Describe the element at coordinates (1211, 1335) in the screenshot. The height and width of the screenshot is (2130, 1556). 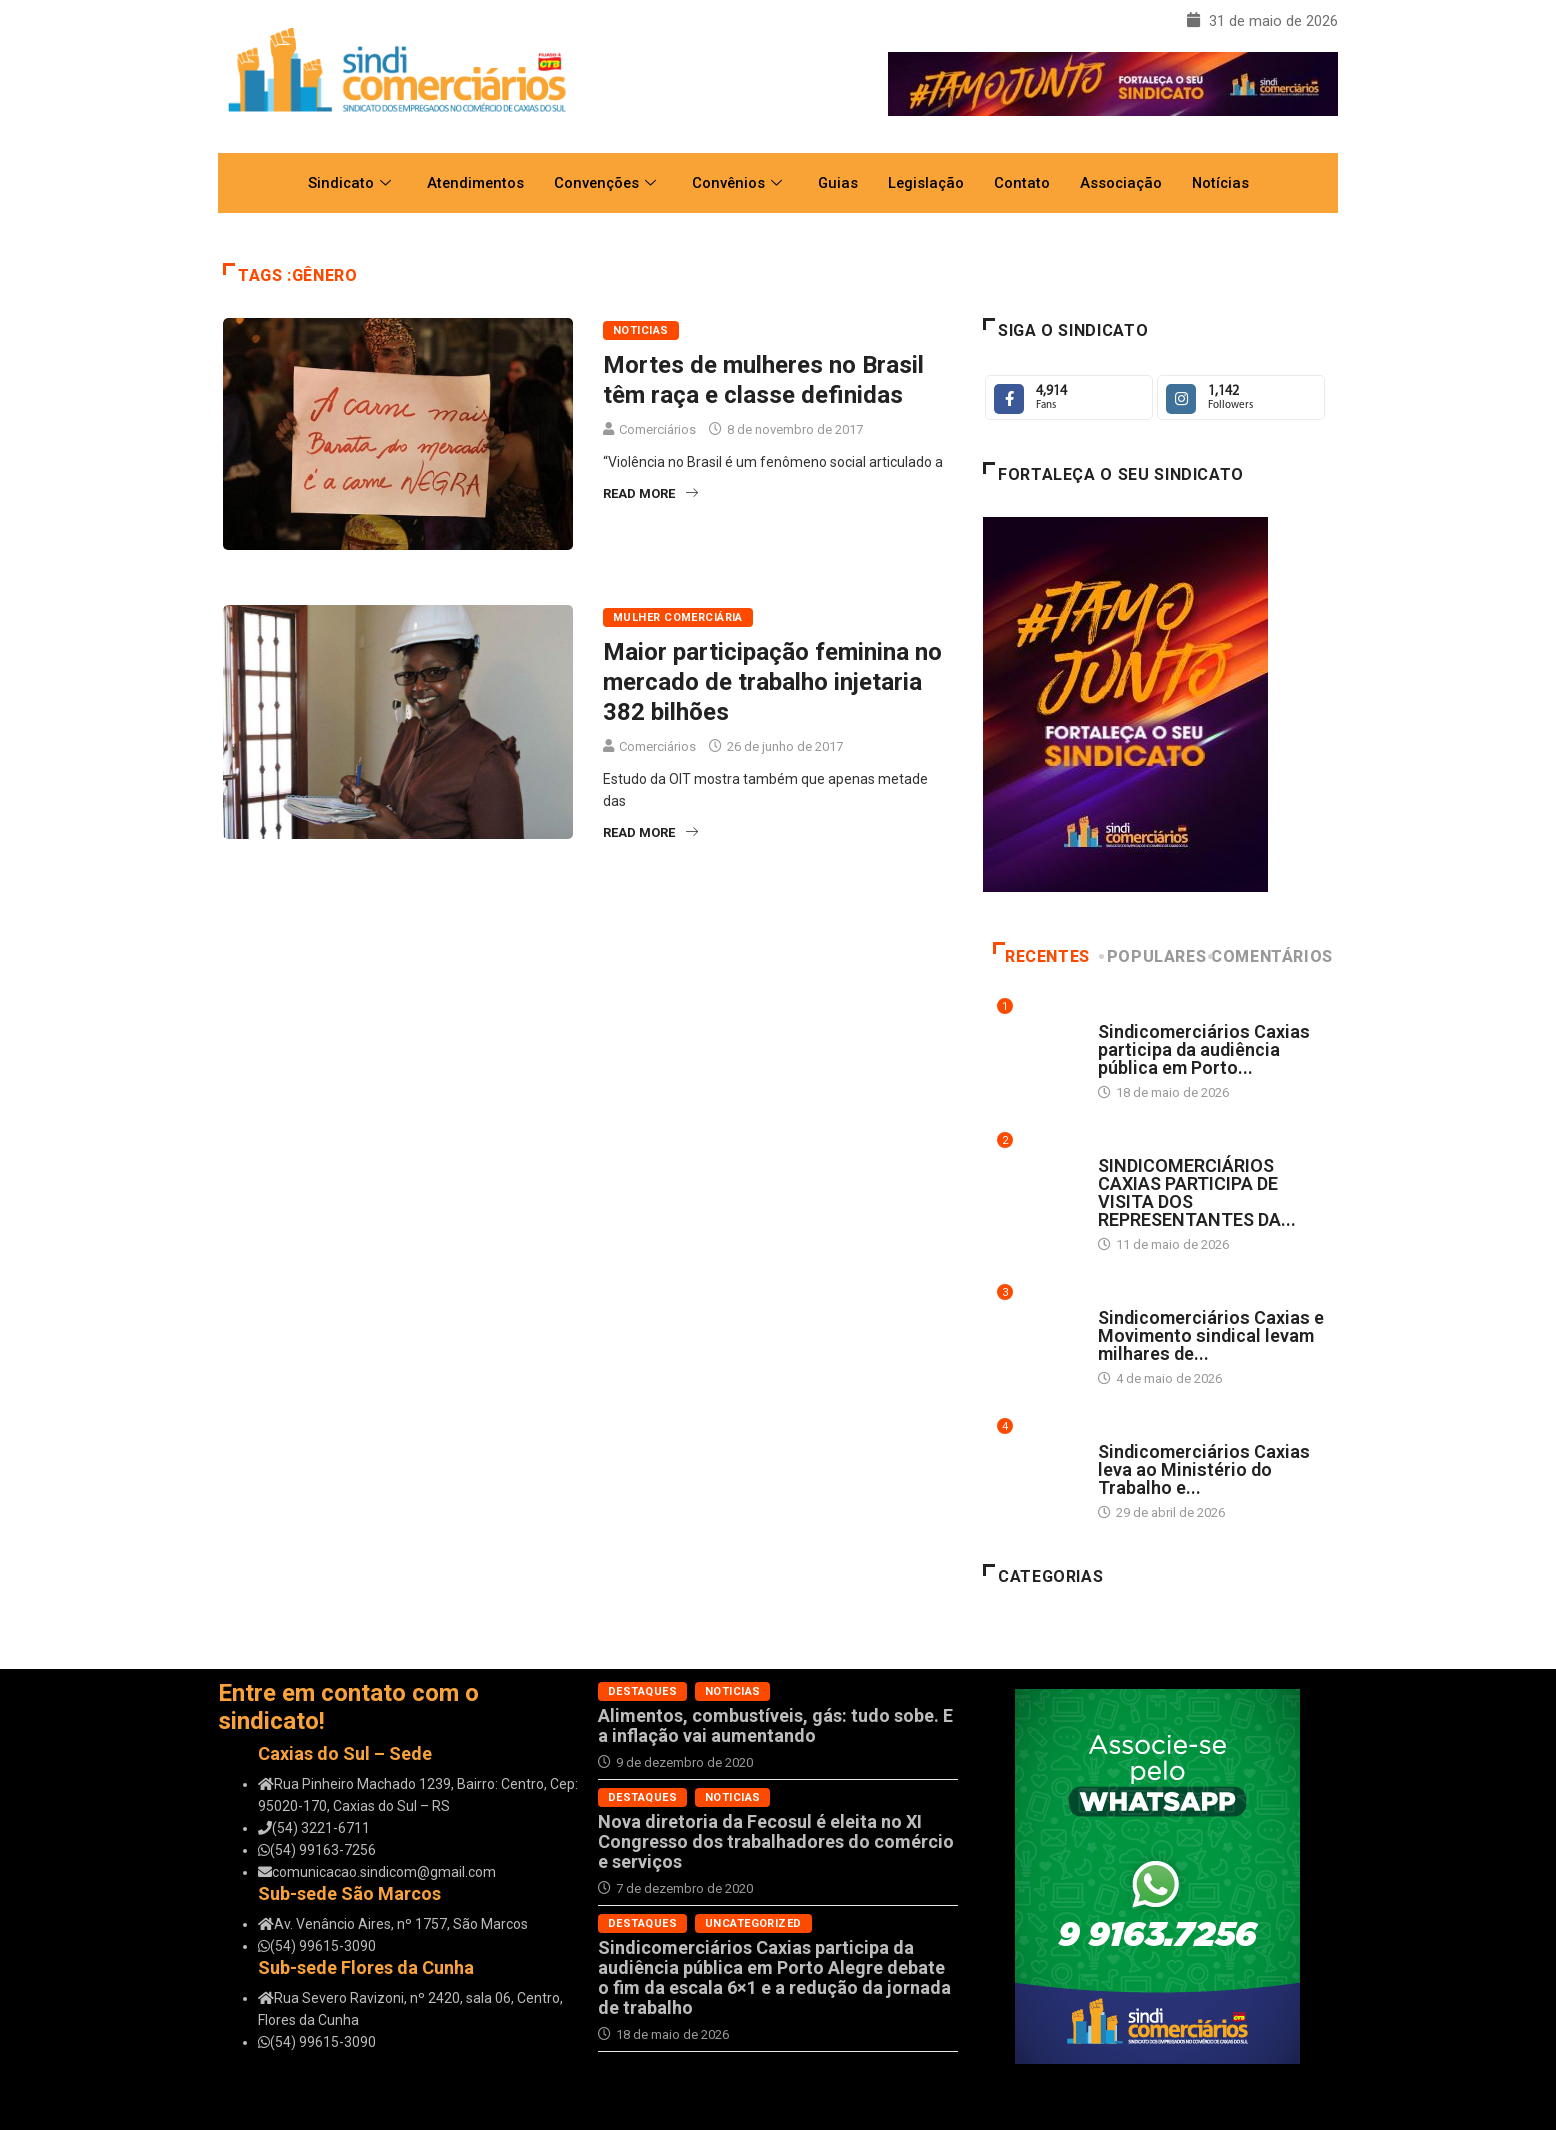
I see `Sindicomerciários Caxias e Movimento sindical levam milhares de...` at that location.